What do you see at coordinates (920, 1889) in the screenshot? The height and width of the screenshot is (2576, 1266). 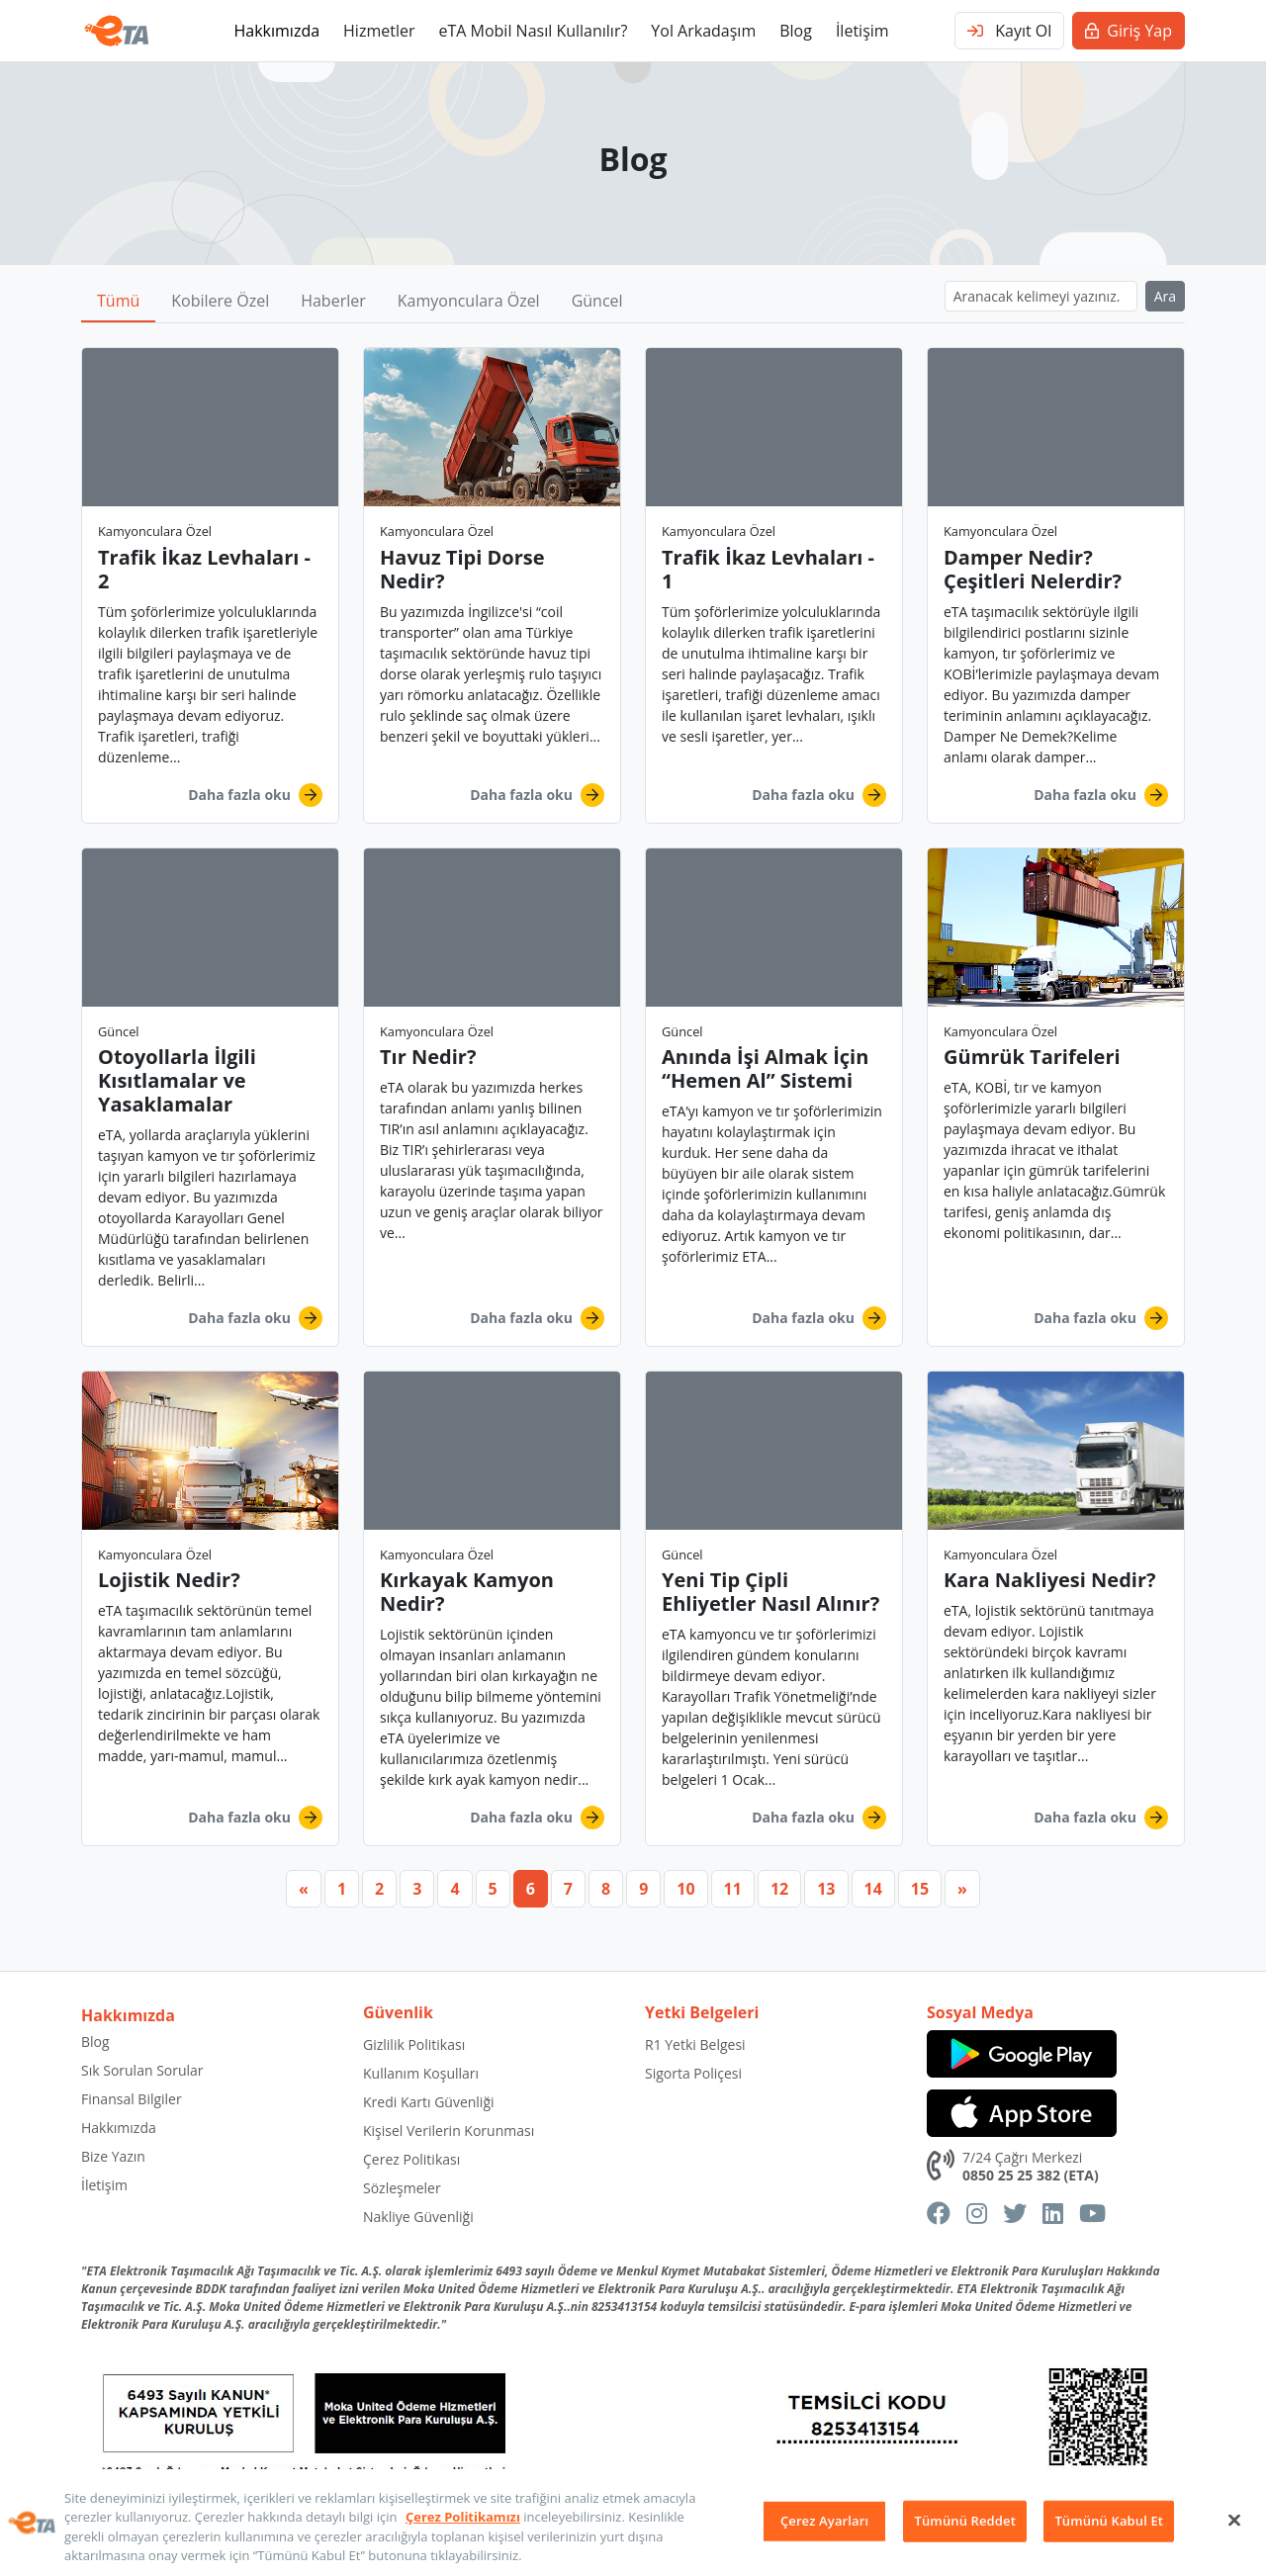 I see `15` at bounding box center [920, 1889].